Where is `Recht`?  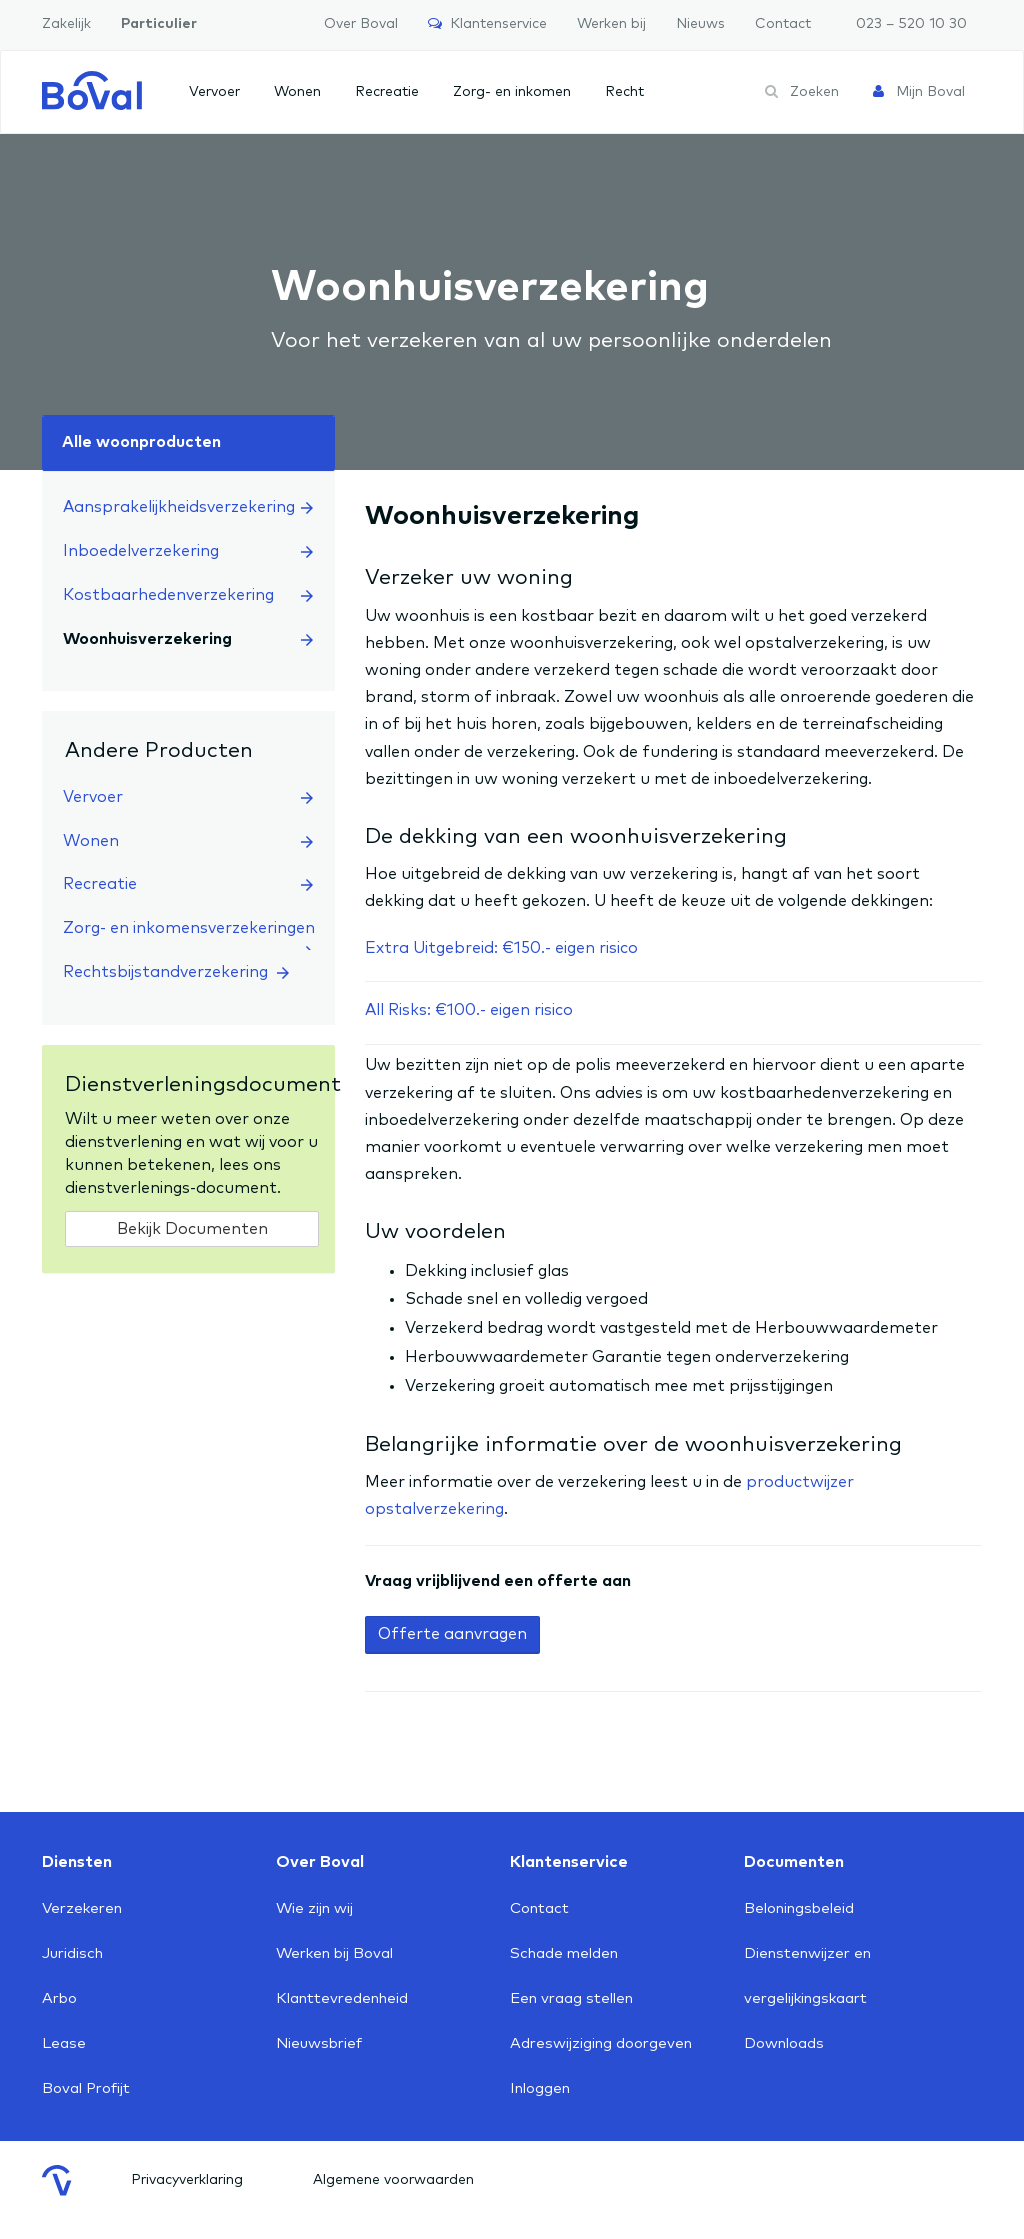 Recht is located at coordinates (624, 92).